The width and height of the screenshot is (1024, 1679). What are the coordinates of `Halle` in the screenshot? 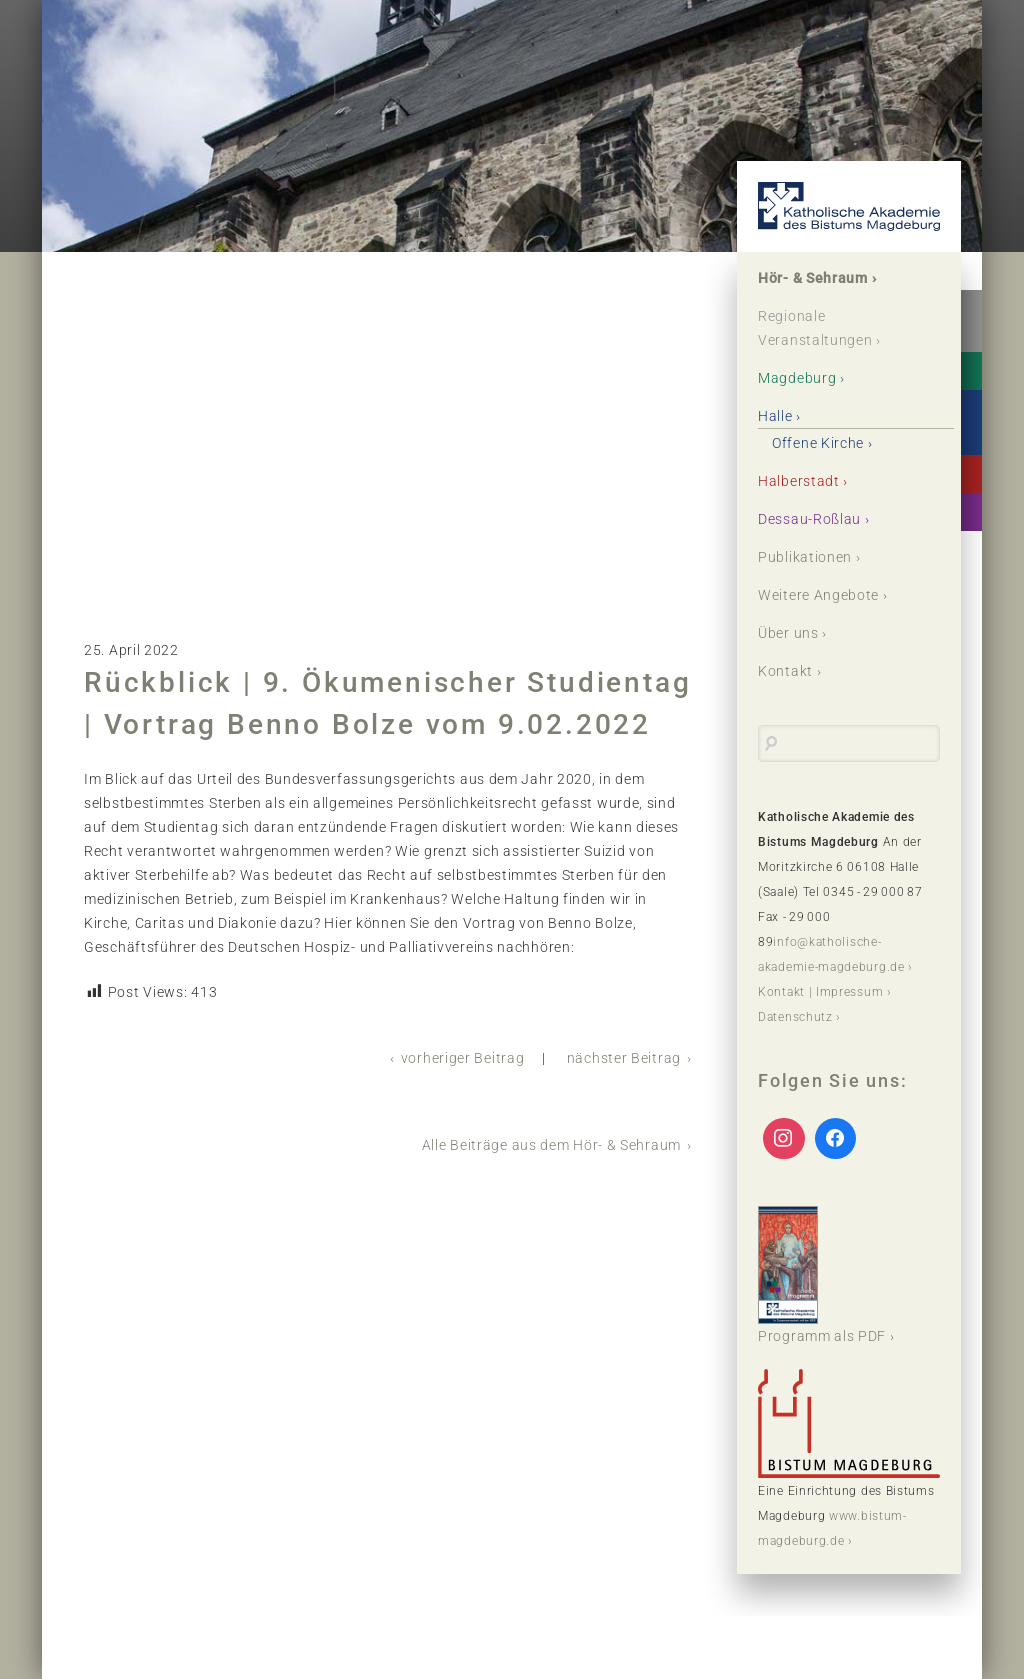 It's located at (775, 416).